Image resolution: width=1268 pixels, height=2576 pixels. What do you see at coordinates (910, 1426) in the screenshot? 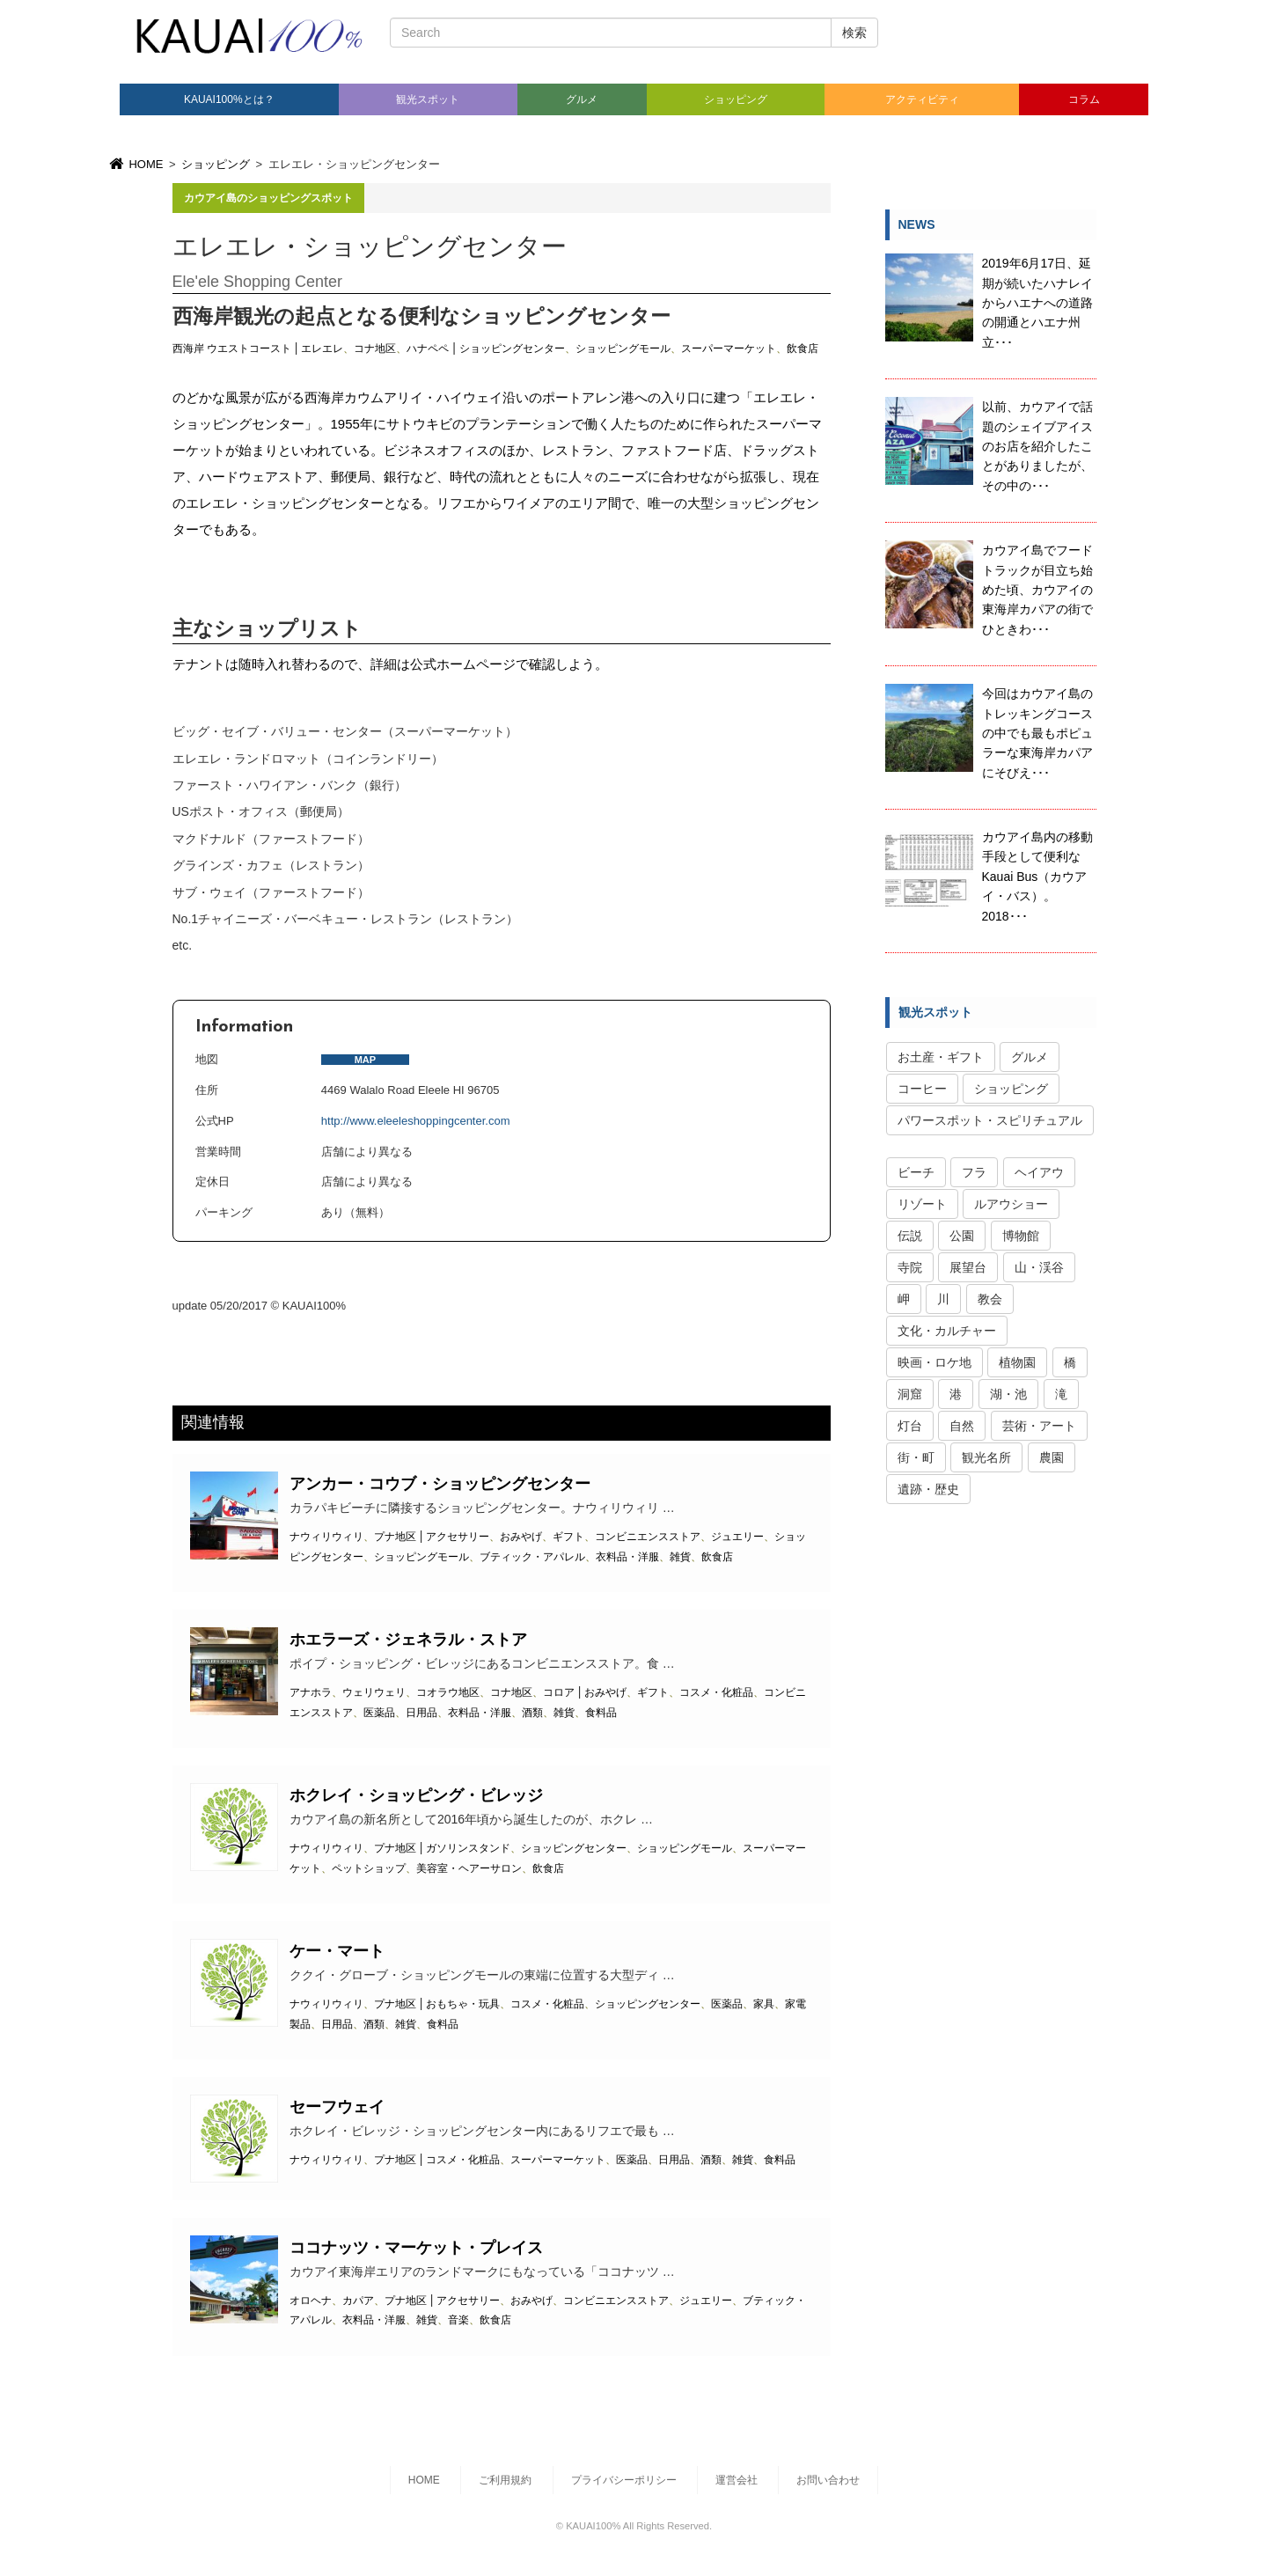
I see `灯台` at bounding box center [910, 1426].